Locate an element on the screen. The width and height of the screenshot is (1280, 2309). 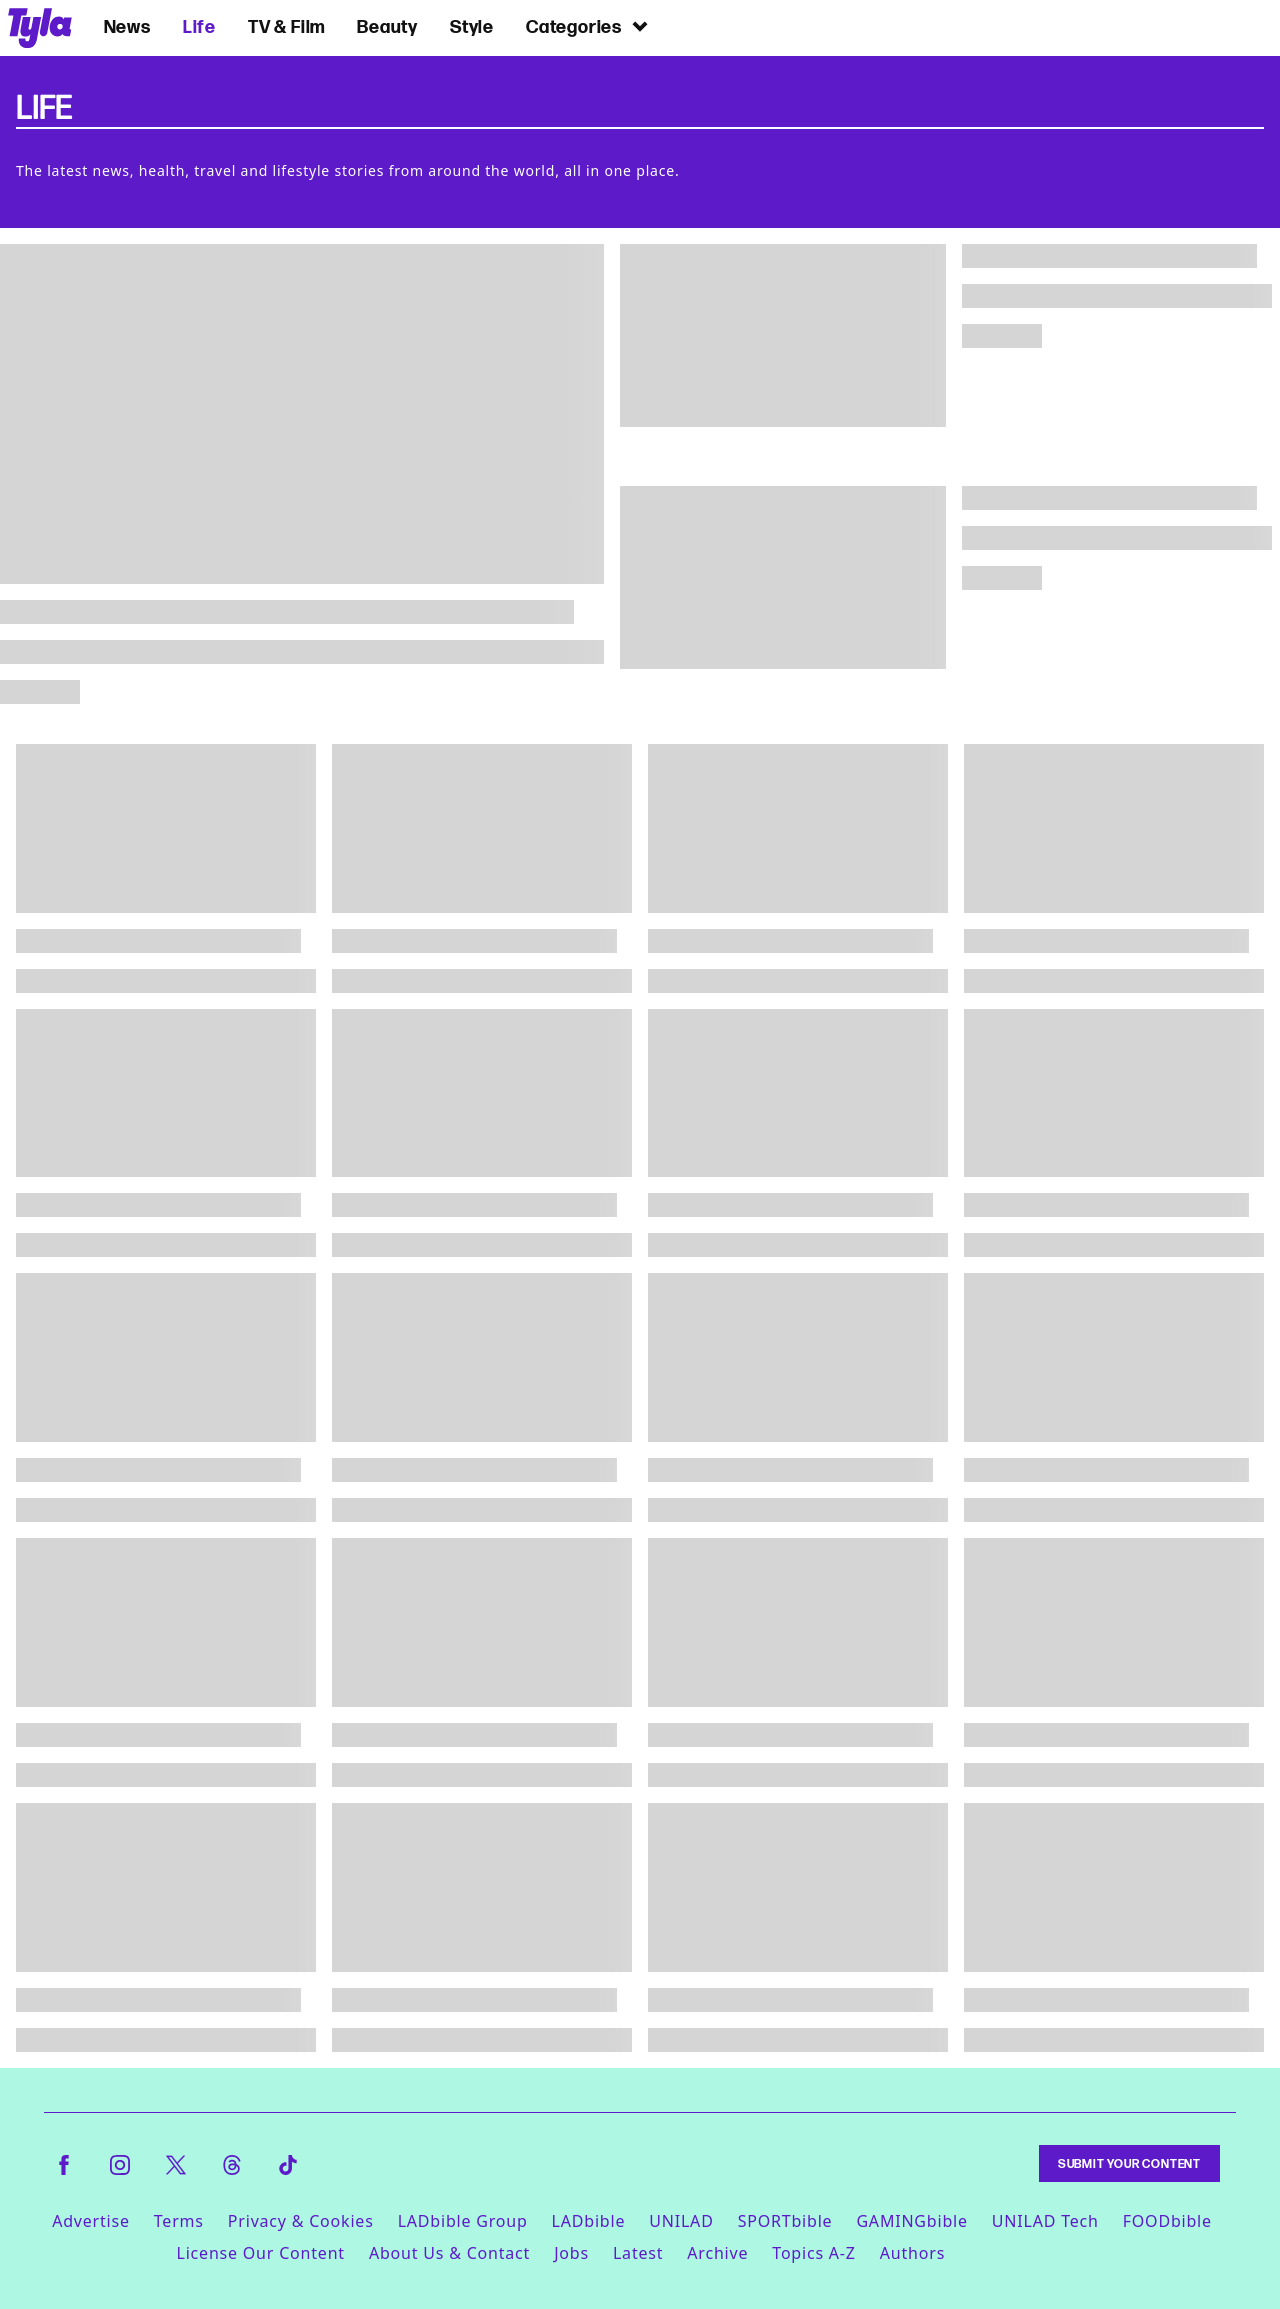
Submit Your Content is located at coordinates (1129, 2163).